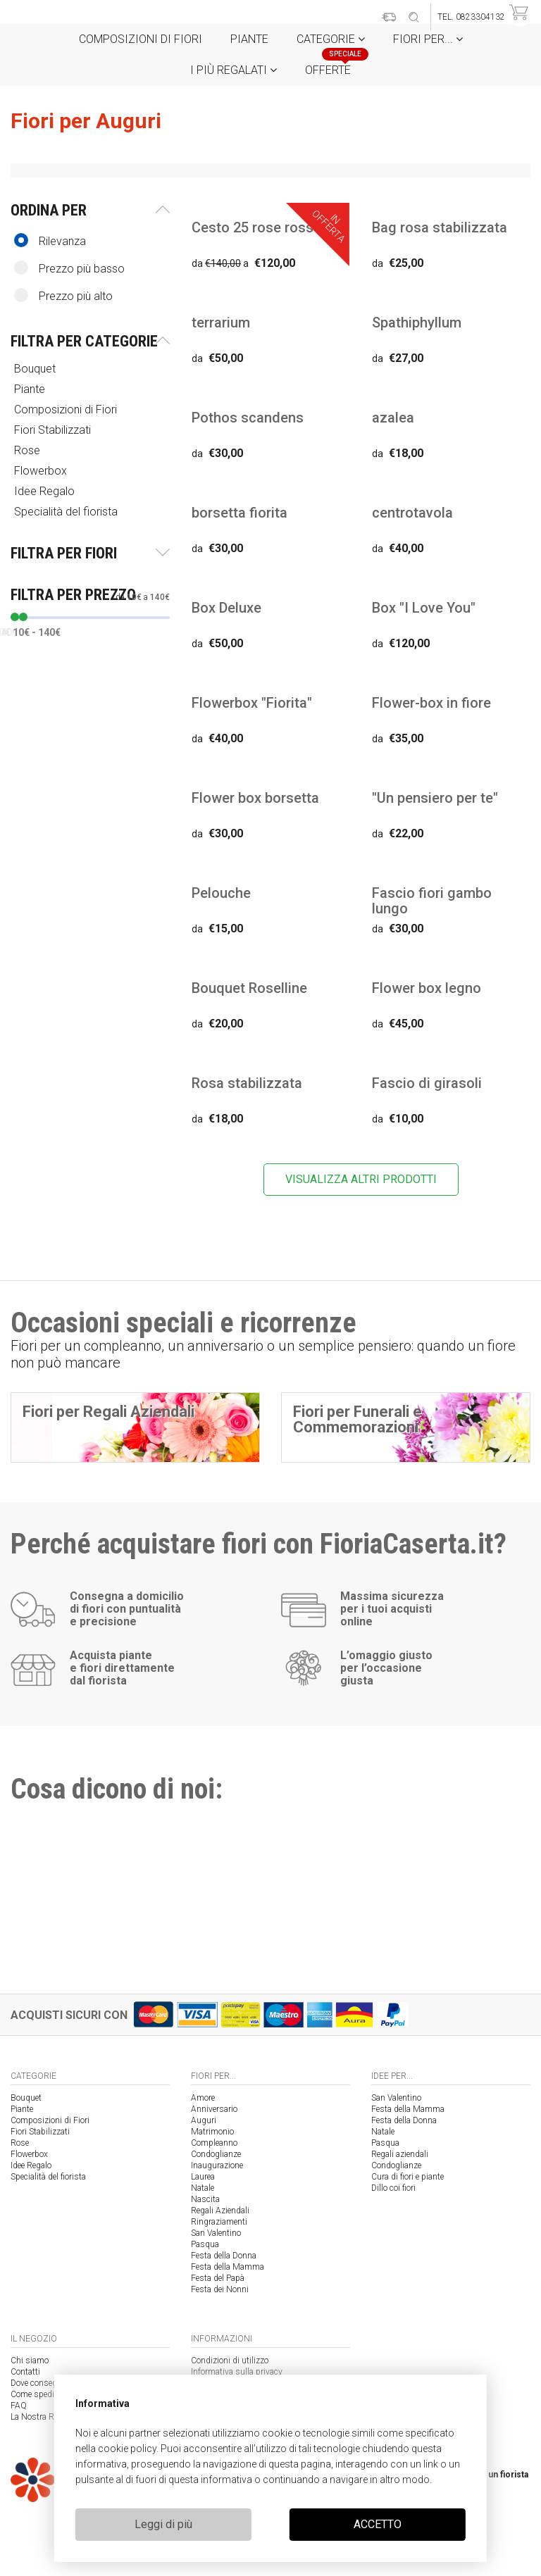 Image resolution: width=541 pixels, height=2576 pixels. What do you see at coordinates (236, 2372) in the screenshot?
I see `Informativa sulla privacy` at bounding box center [236, 2372].